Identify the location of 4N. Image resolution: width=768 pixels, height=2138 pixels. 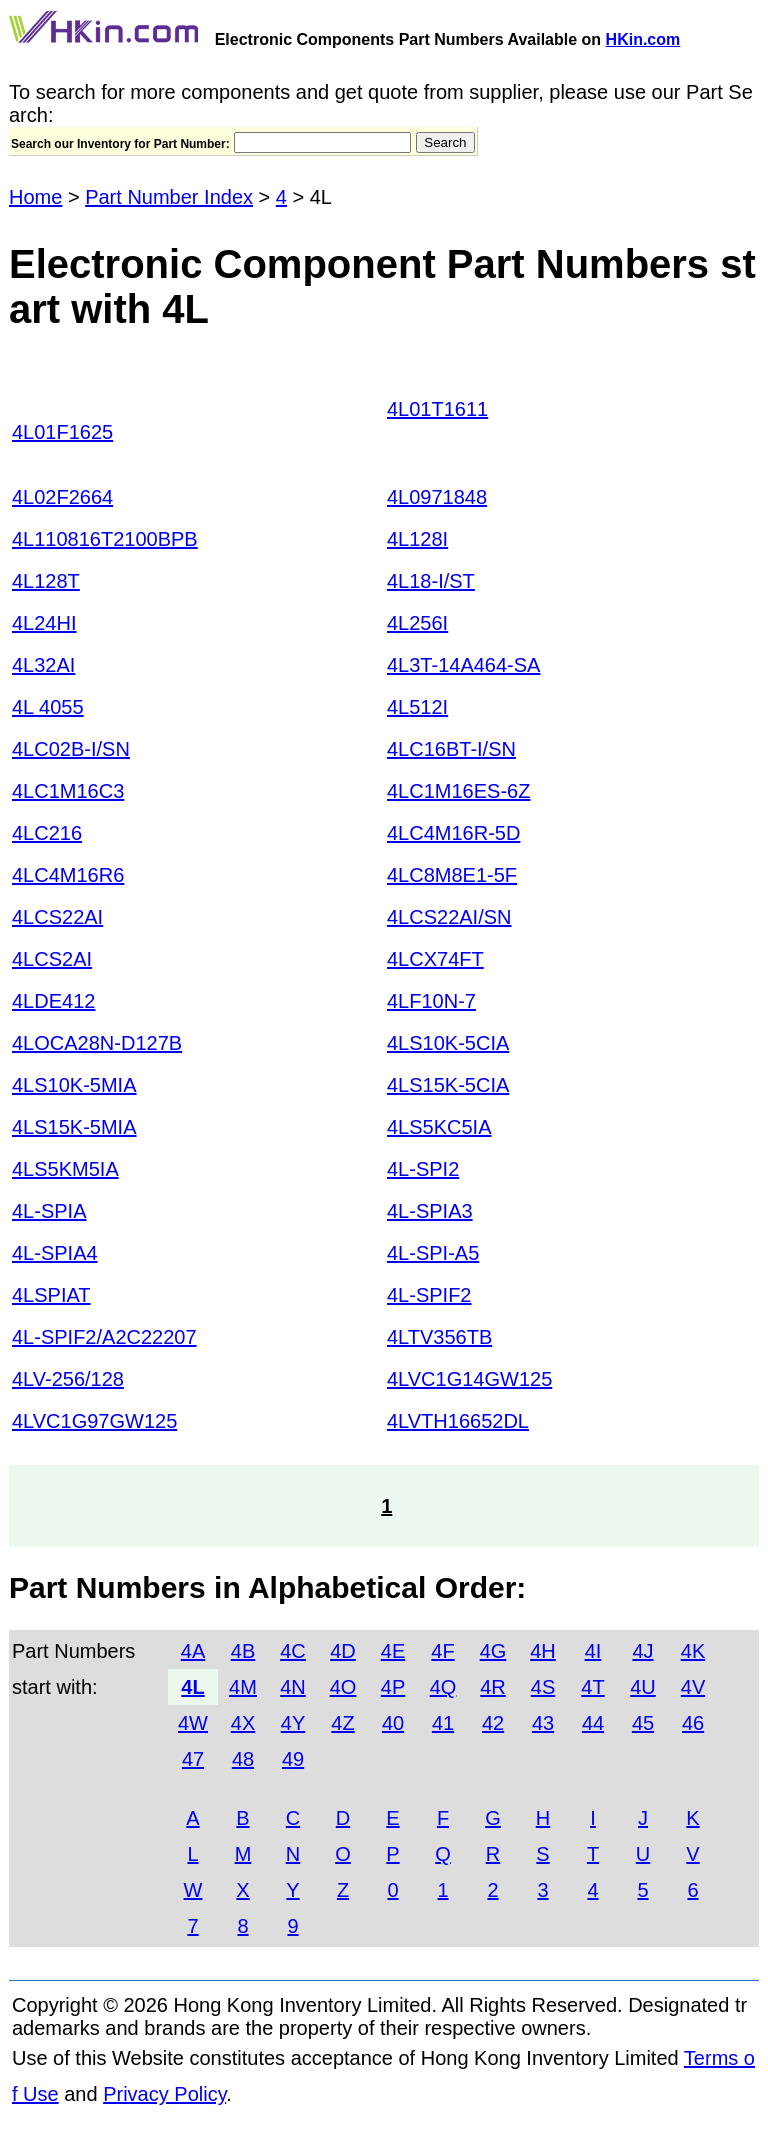
(293, 1687).